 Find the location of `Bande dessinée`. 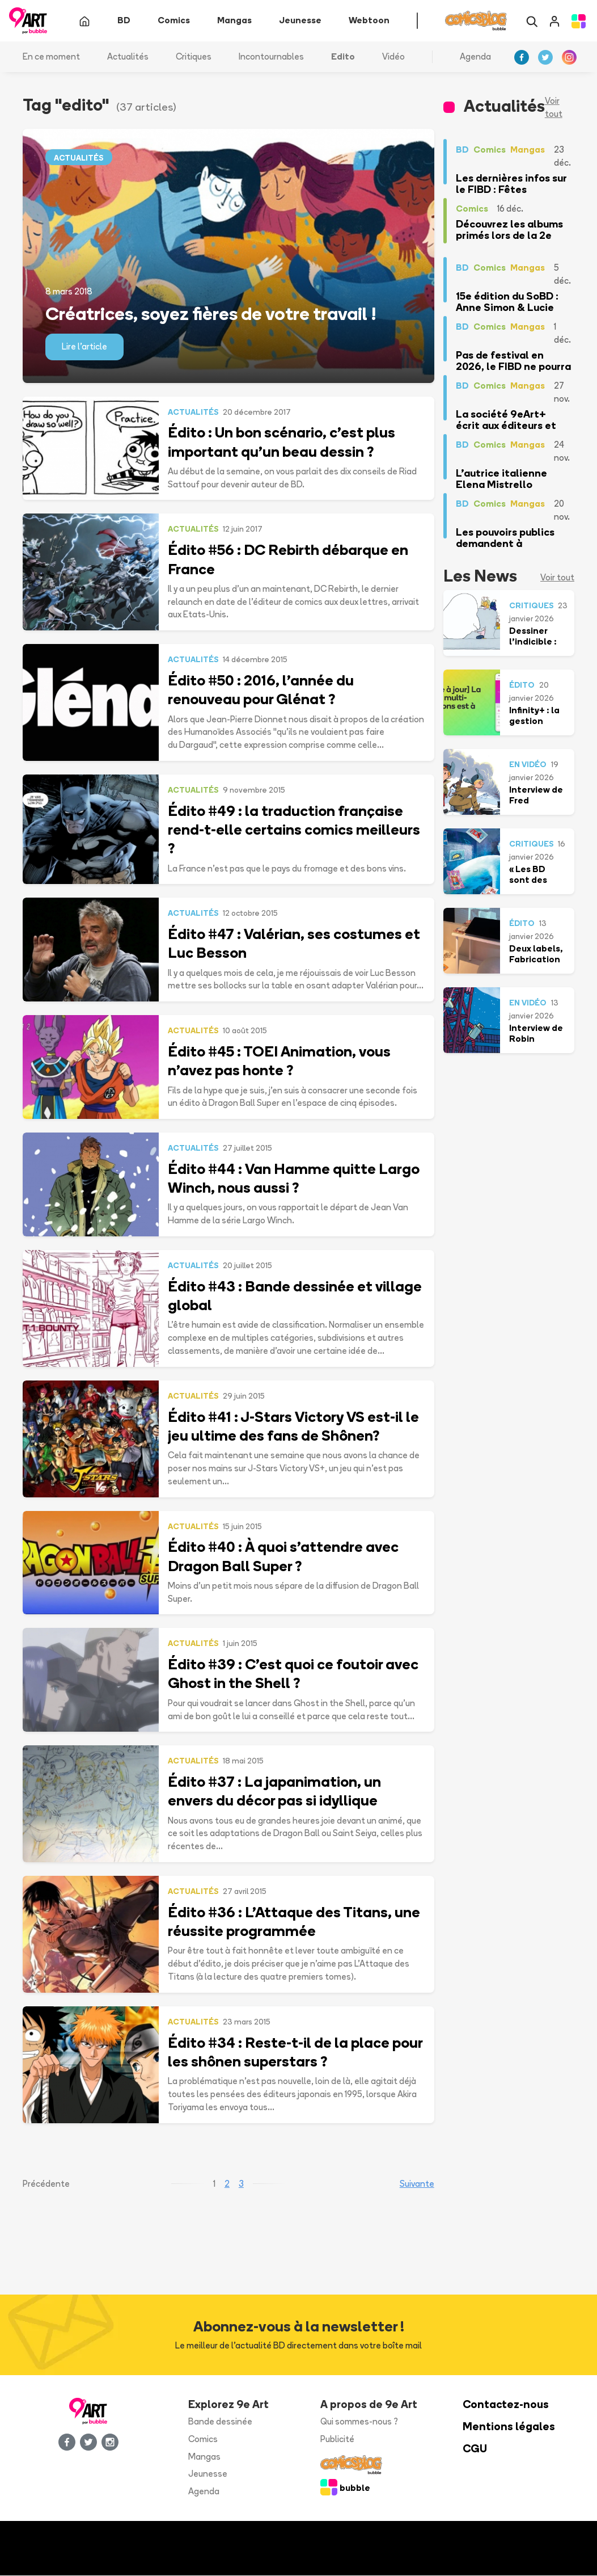

Bande dessinée is located at coordinates (220, 2422).